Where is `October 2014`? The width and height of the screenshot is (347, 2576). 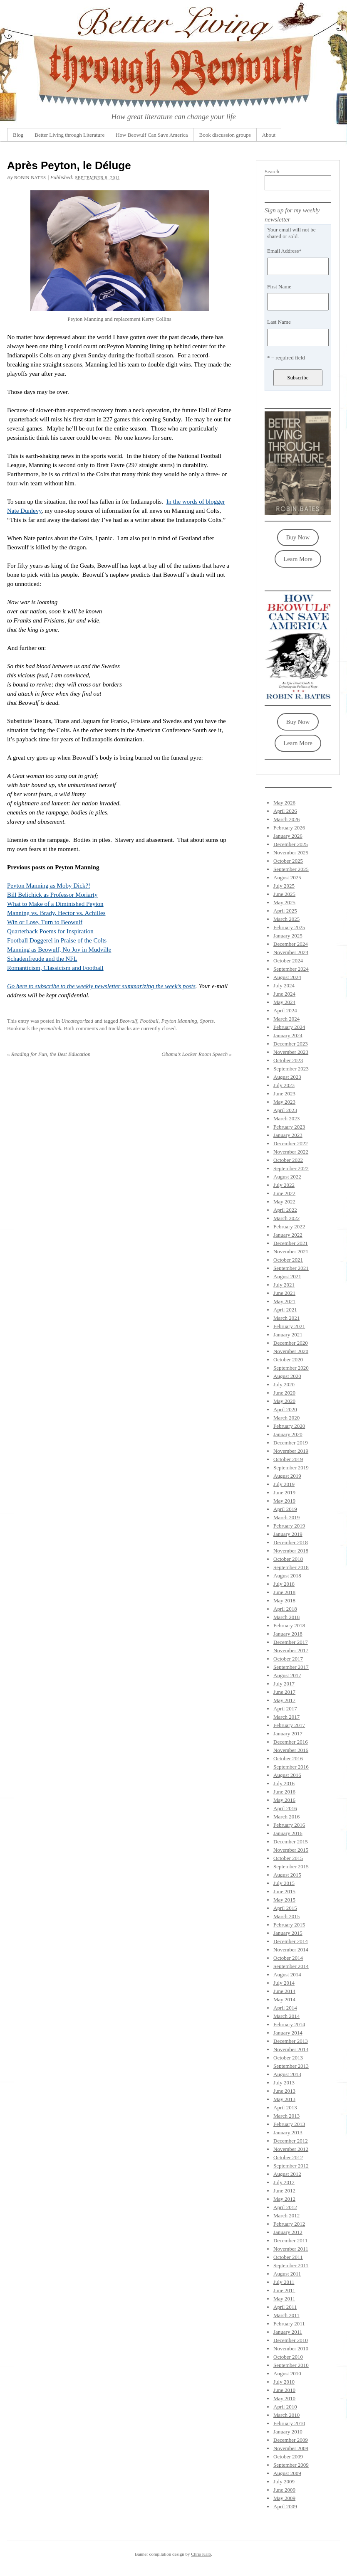 October 2014 is located at coordinates (288, 1958).